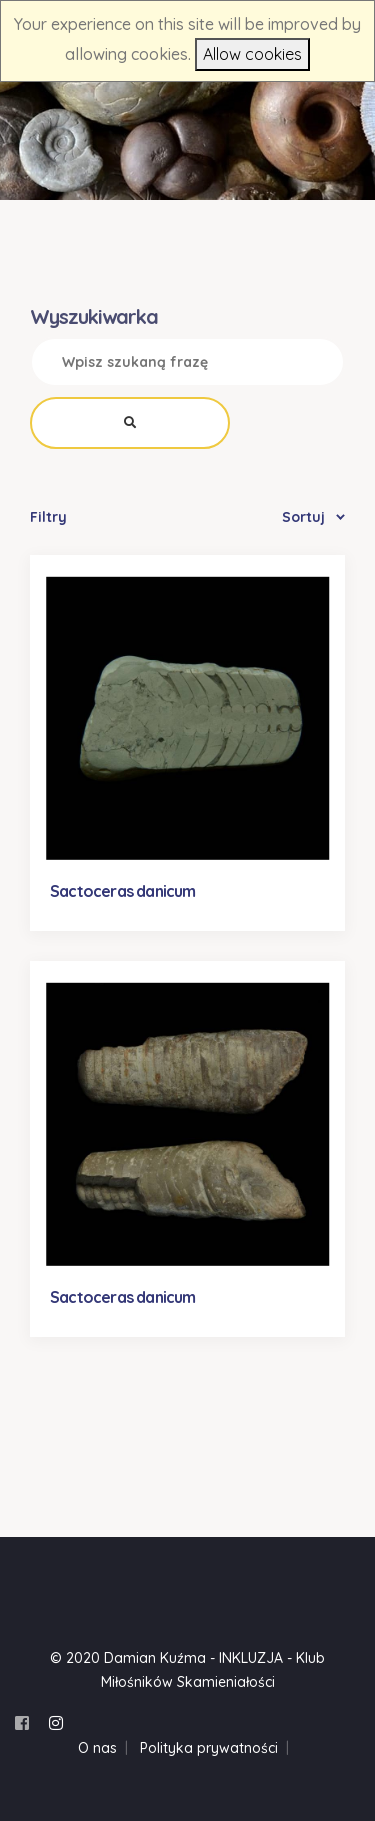 The height and width of the screenshot is (1821, 375). I want to click on Allow cookies, so click(252, 54).